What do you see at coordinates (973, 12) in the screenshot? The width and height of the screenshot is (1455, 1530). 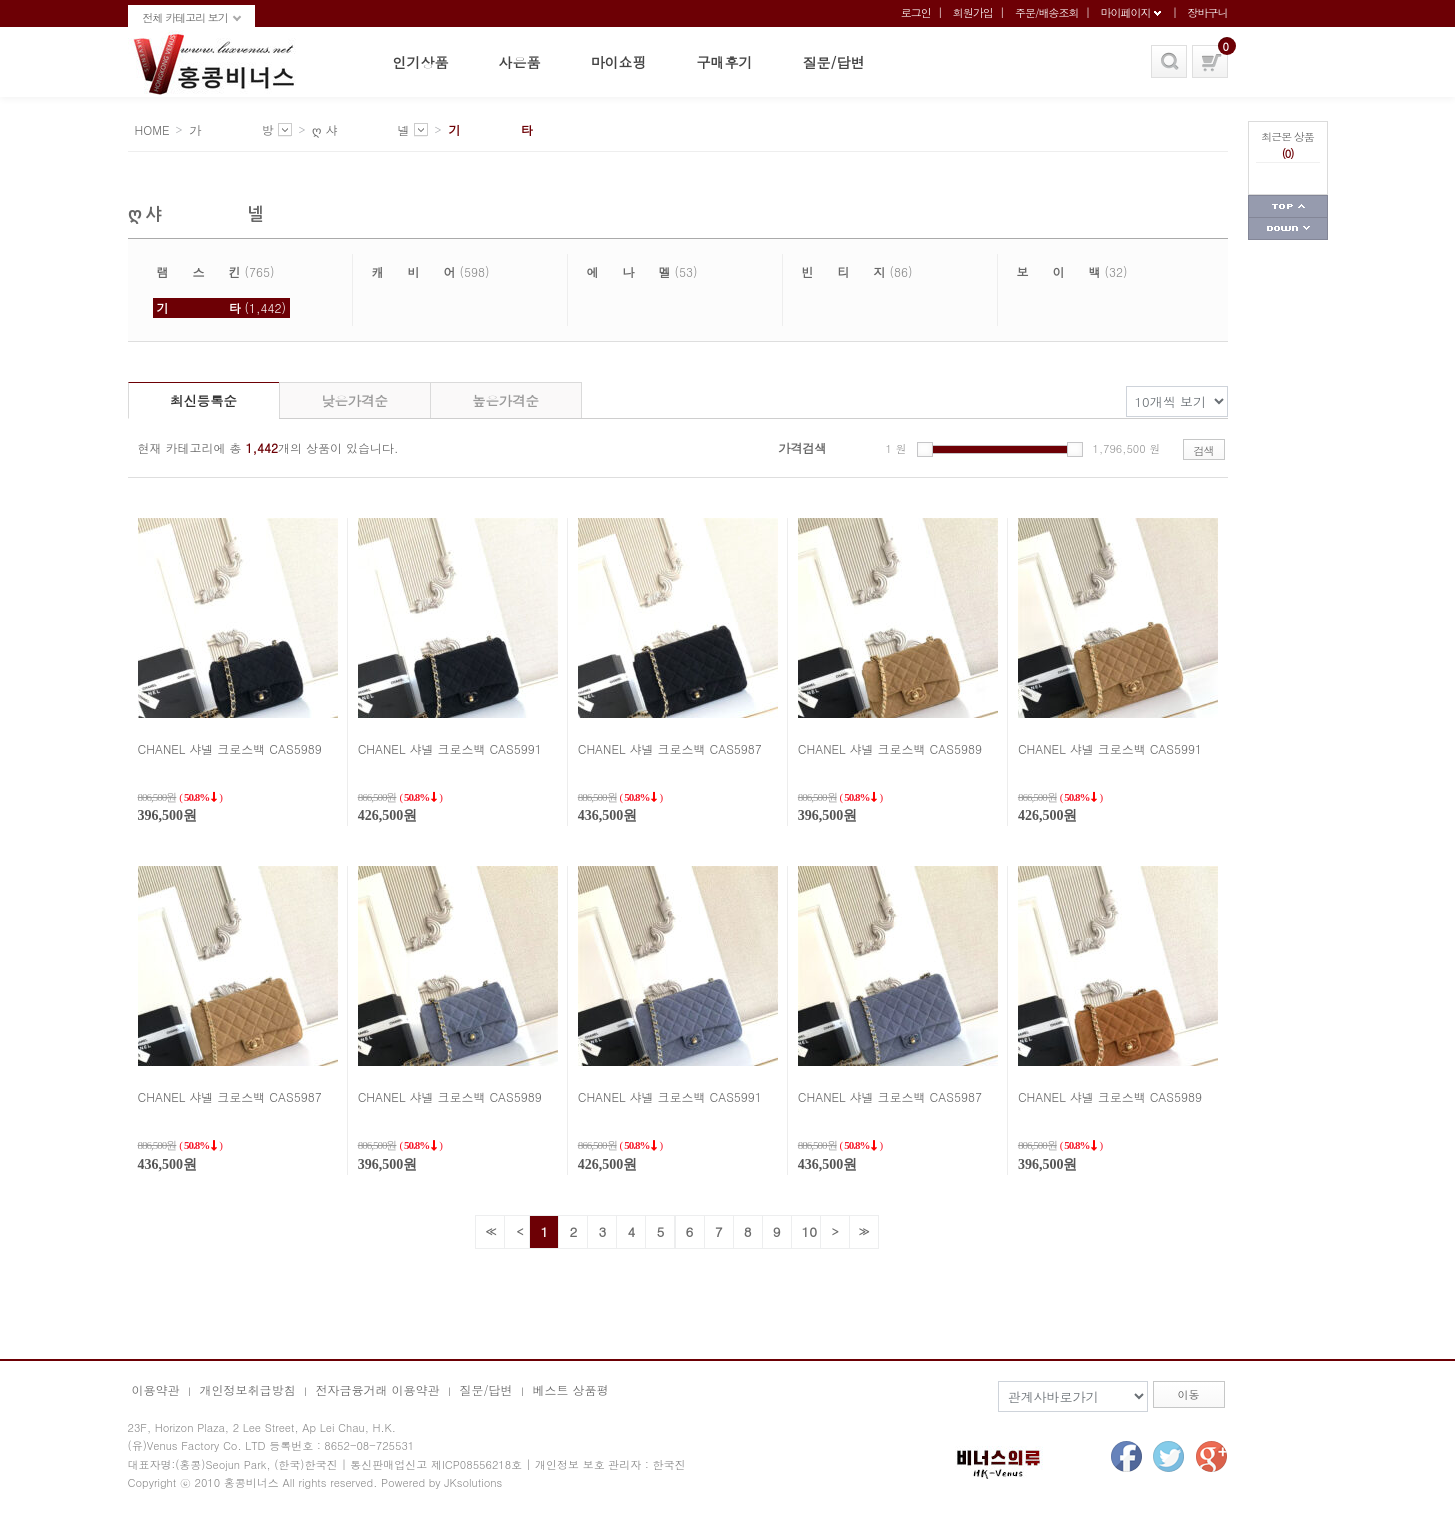 I see `회원가입` at bounding box center [973, 12].